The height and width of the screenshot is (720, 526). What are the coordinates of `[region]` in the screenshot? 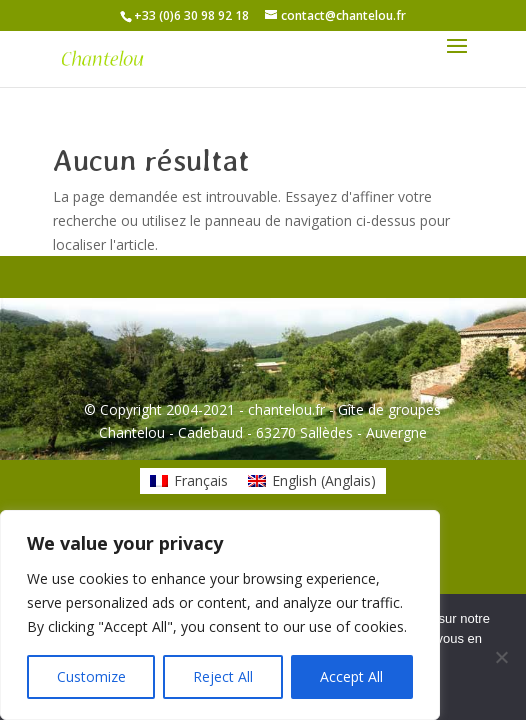 It's located at (220, 615).